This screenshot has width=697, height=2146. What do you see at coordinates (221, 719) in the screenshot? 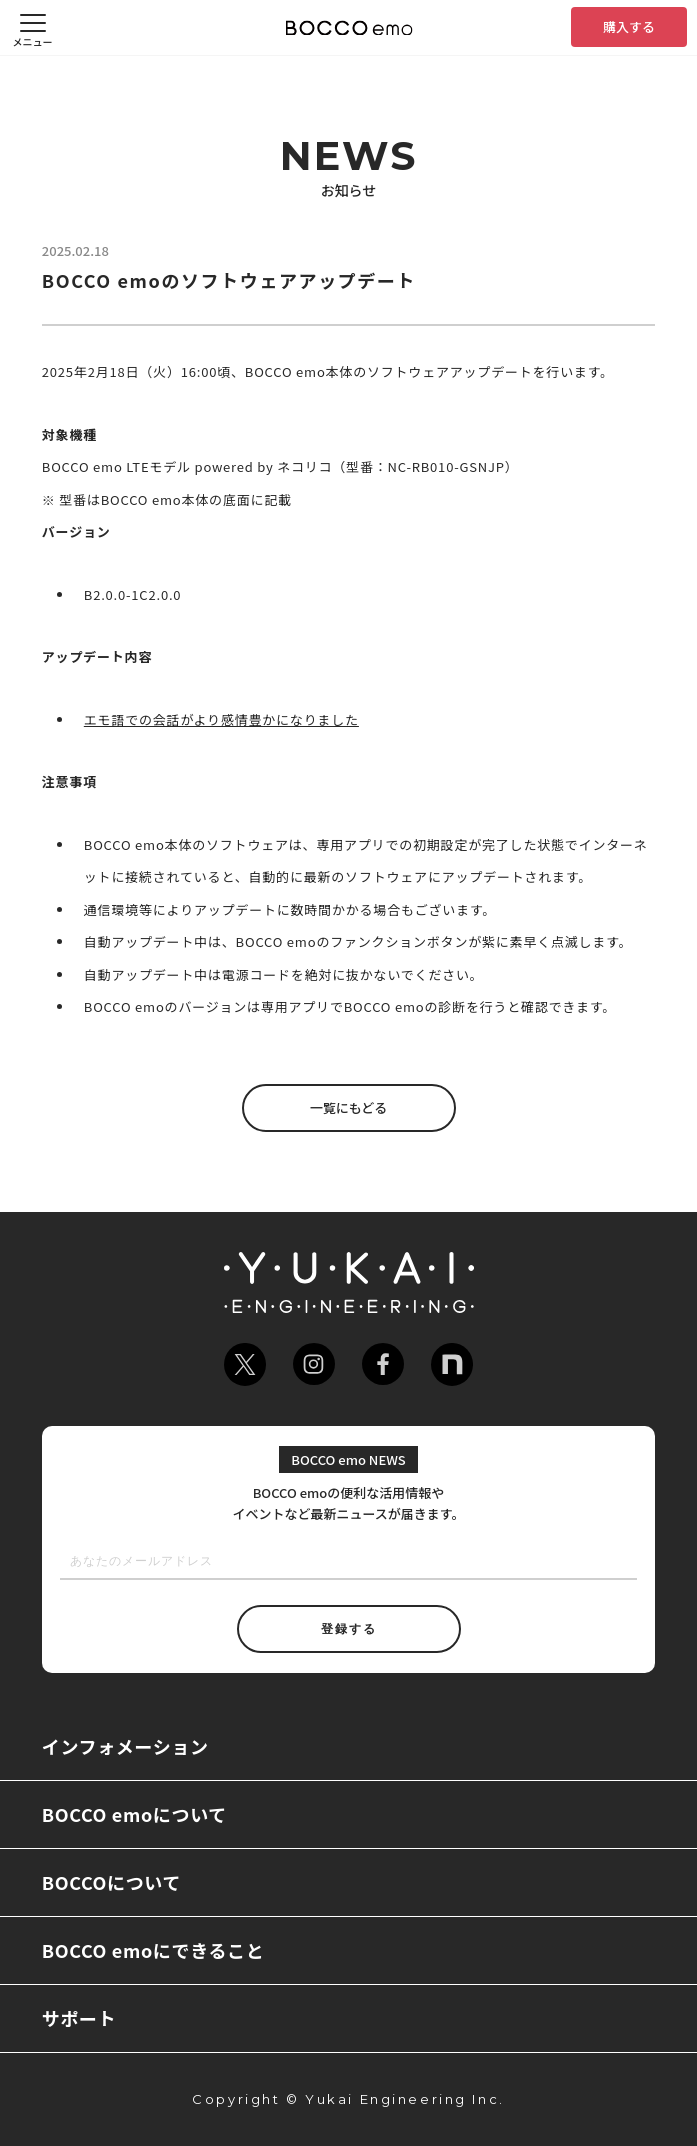
I see `エモ語での会話がより感情豊かになりました` at bounding box center [221, 719].